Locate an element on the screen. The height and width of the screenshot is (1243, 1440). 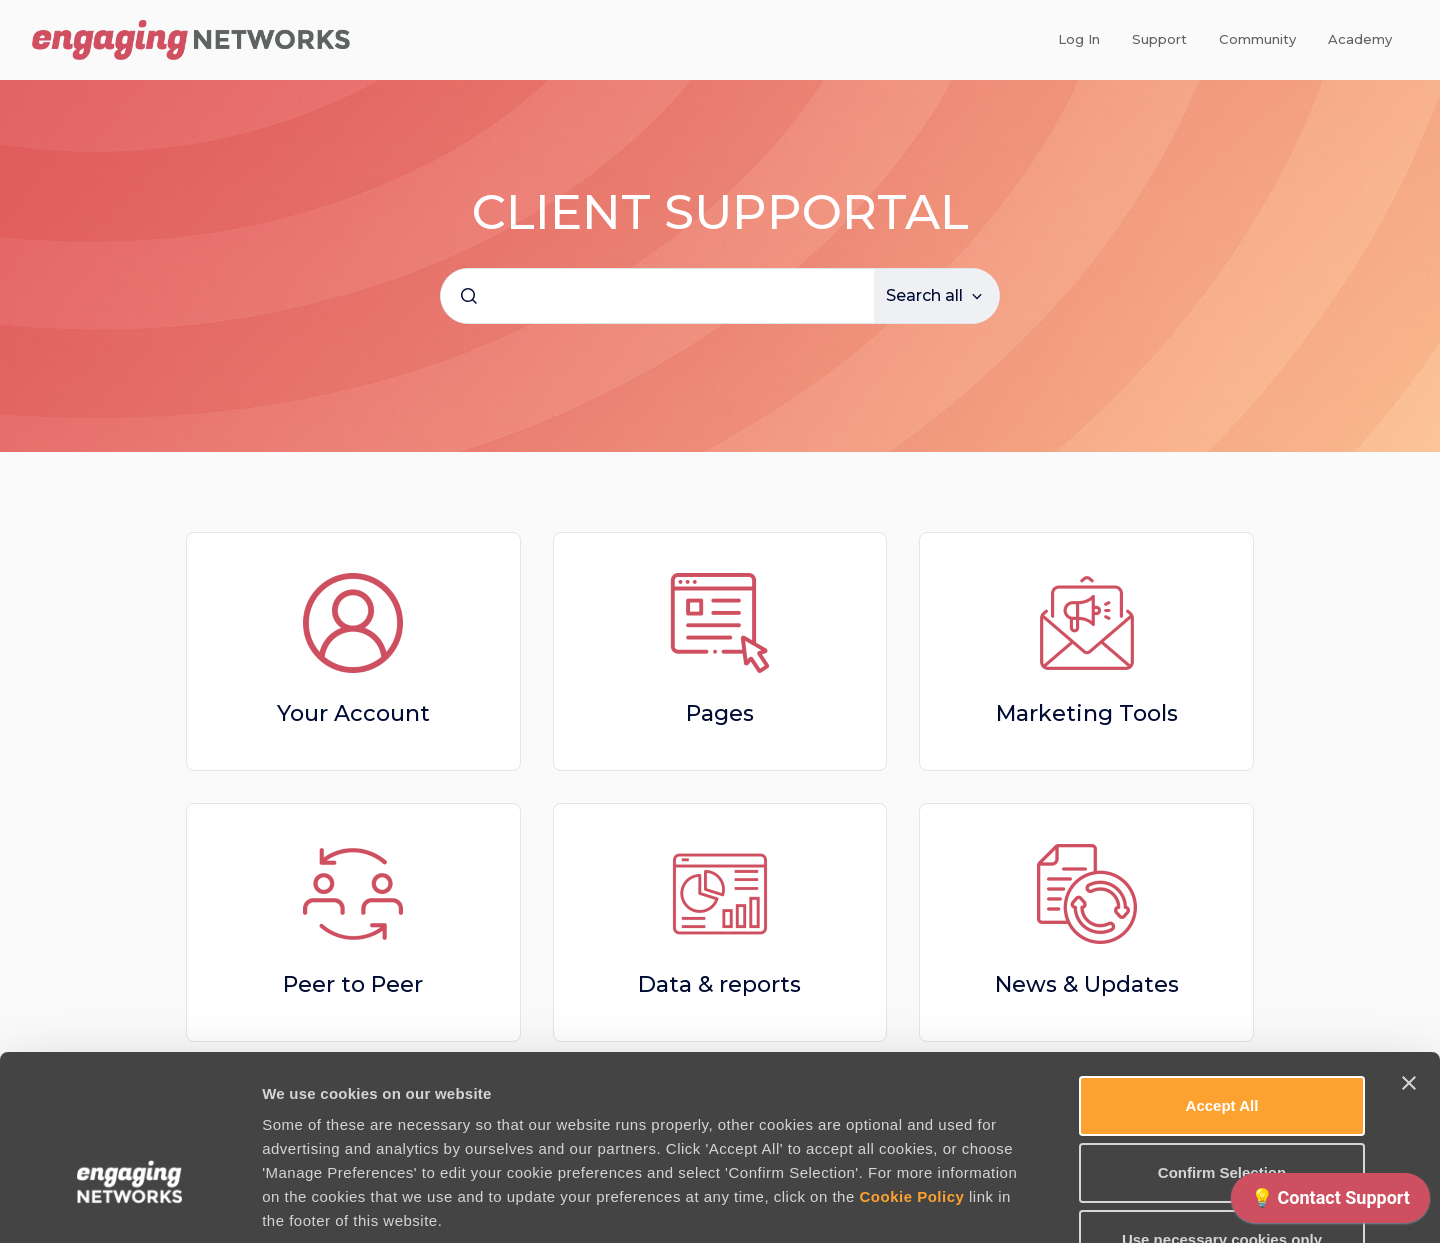
Accept All is located at coordinates (1222, 976).